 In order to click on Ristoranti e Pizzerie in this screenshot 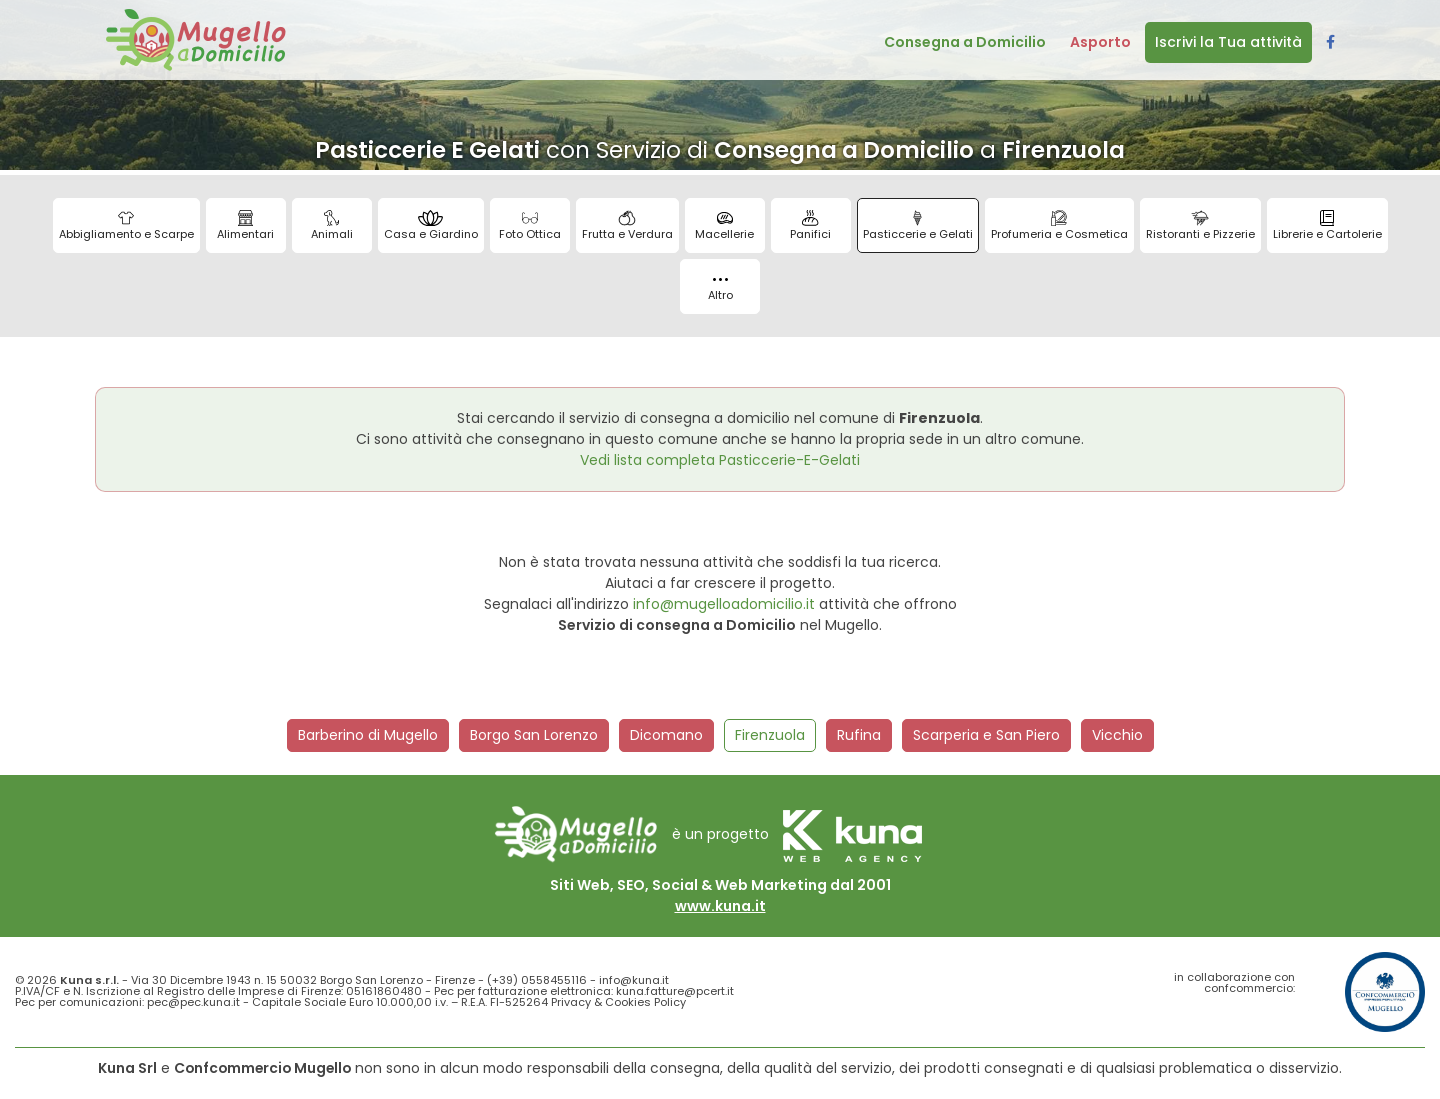, I will do `click(1200, 226)`.